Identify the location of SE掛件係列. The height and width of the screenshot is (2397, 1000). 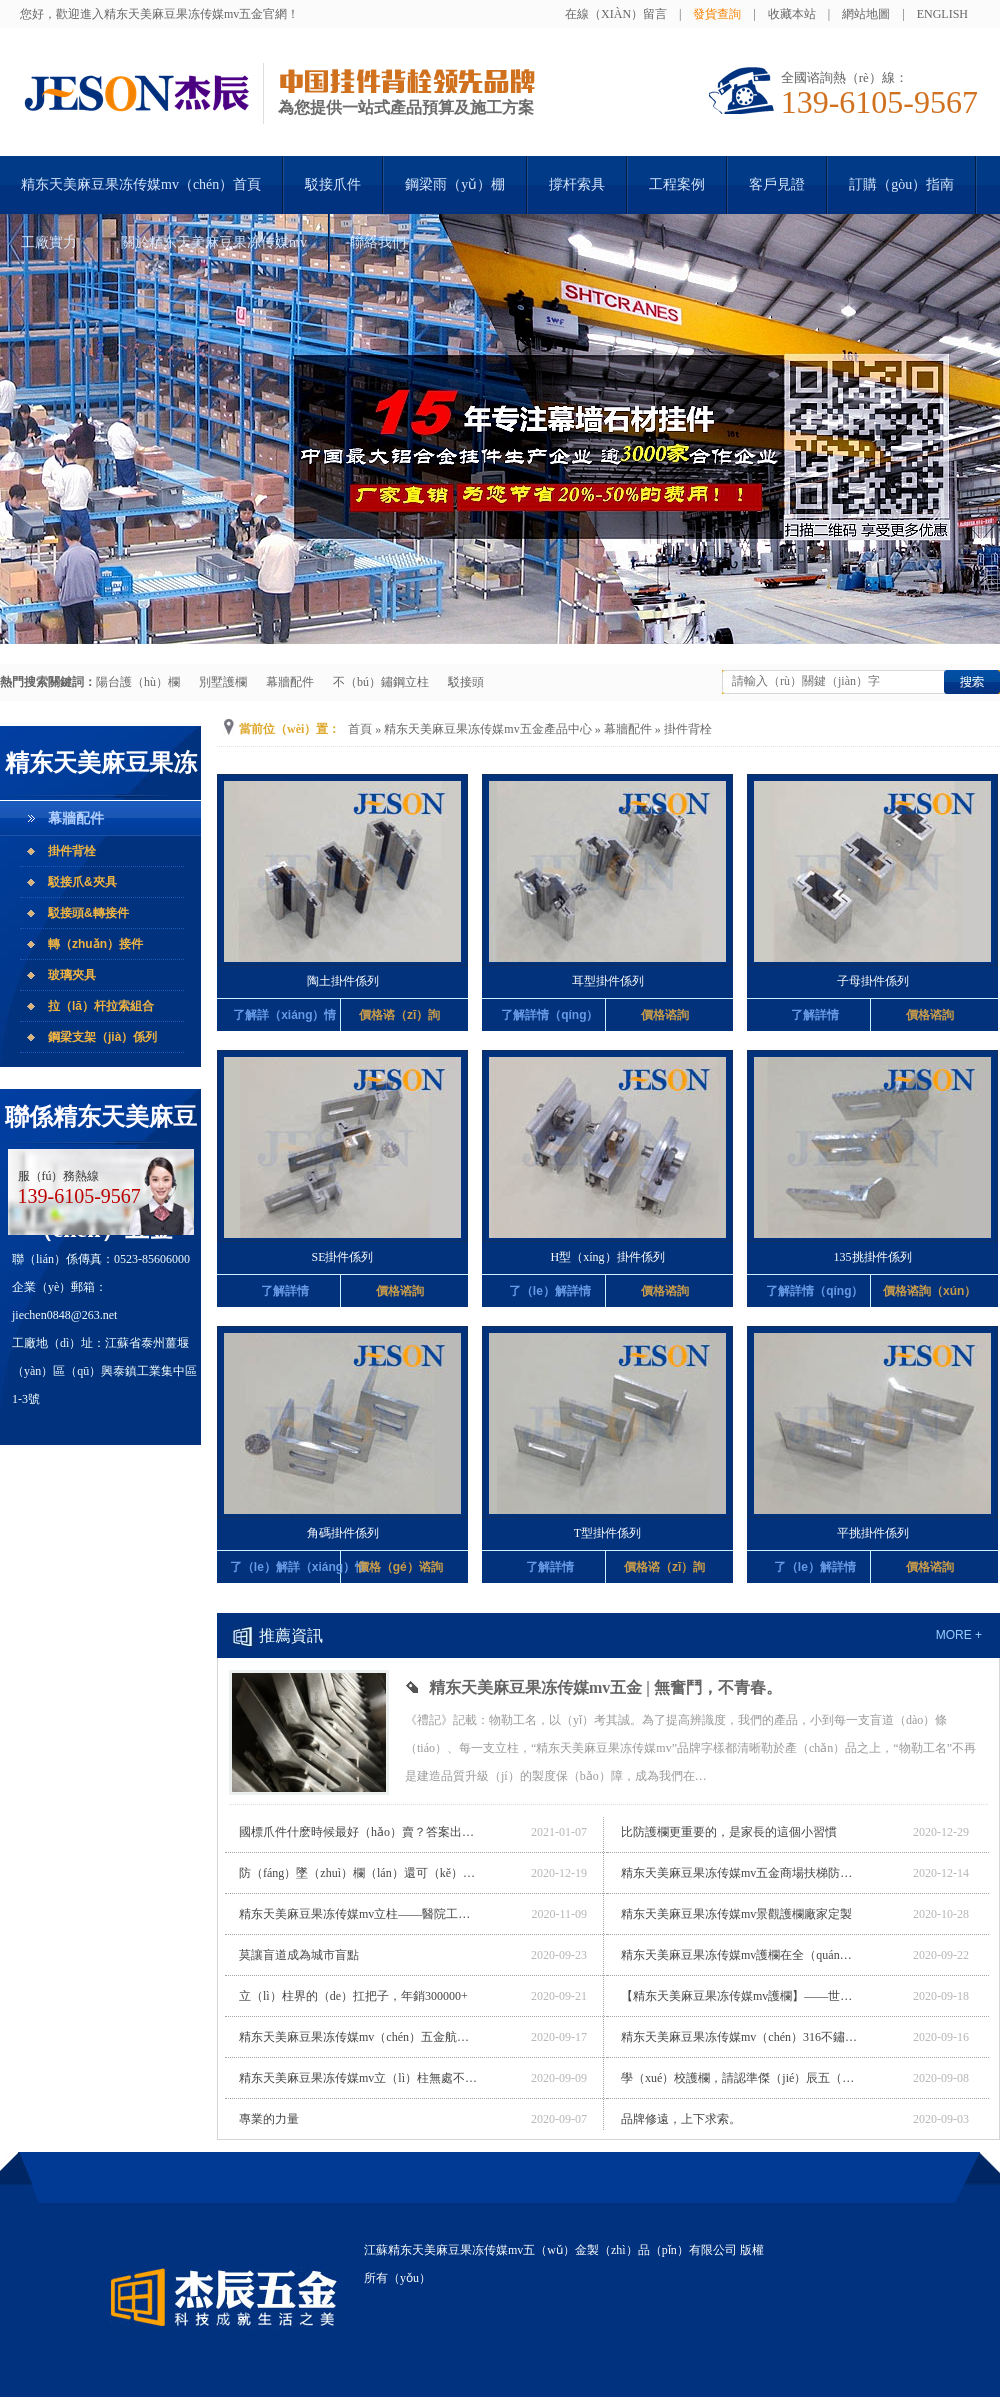
(342, 1257).